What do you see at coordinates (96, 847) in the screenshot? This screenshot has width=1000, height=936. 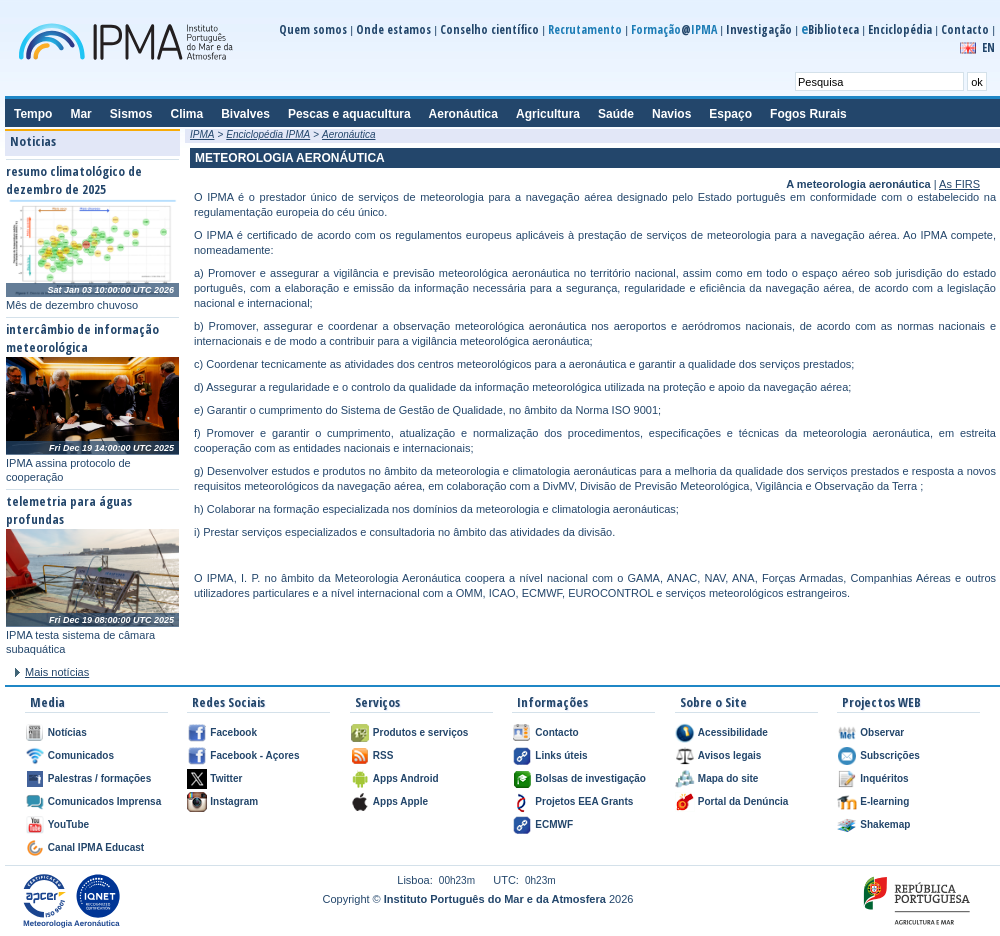 I see `Canal IPMA Educast` at bounding box center [96, 847].